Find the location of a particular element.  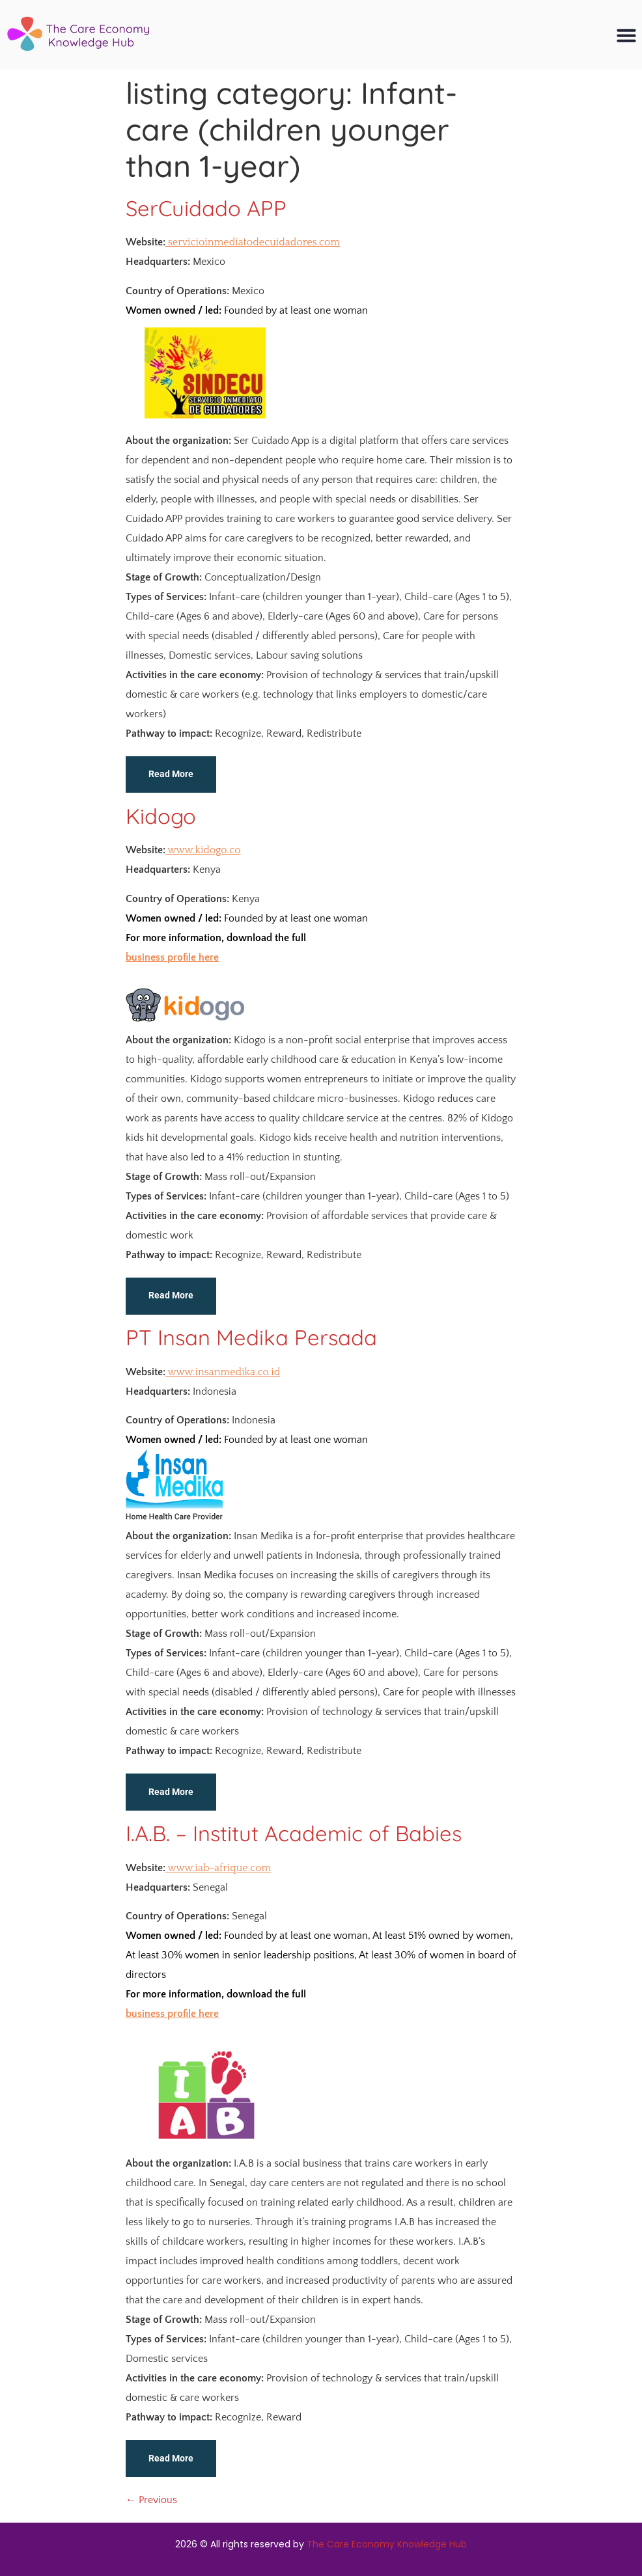

www.insanmedika.co.id is located at coordinates (222, 1372).